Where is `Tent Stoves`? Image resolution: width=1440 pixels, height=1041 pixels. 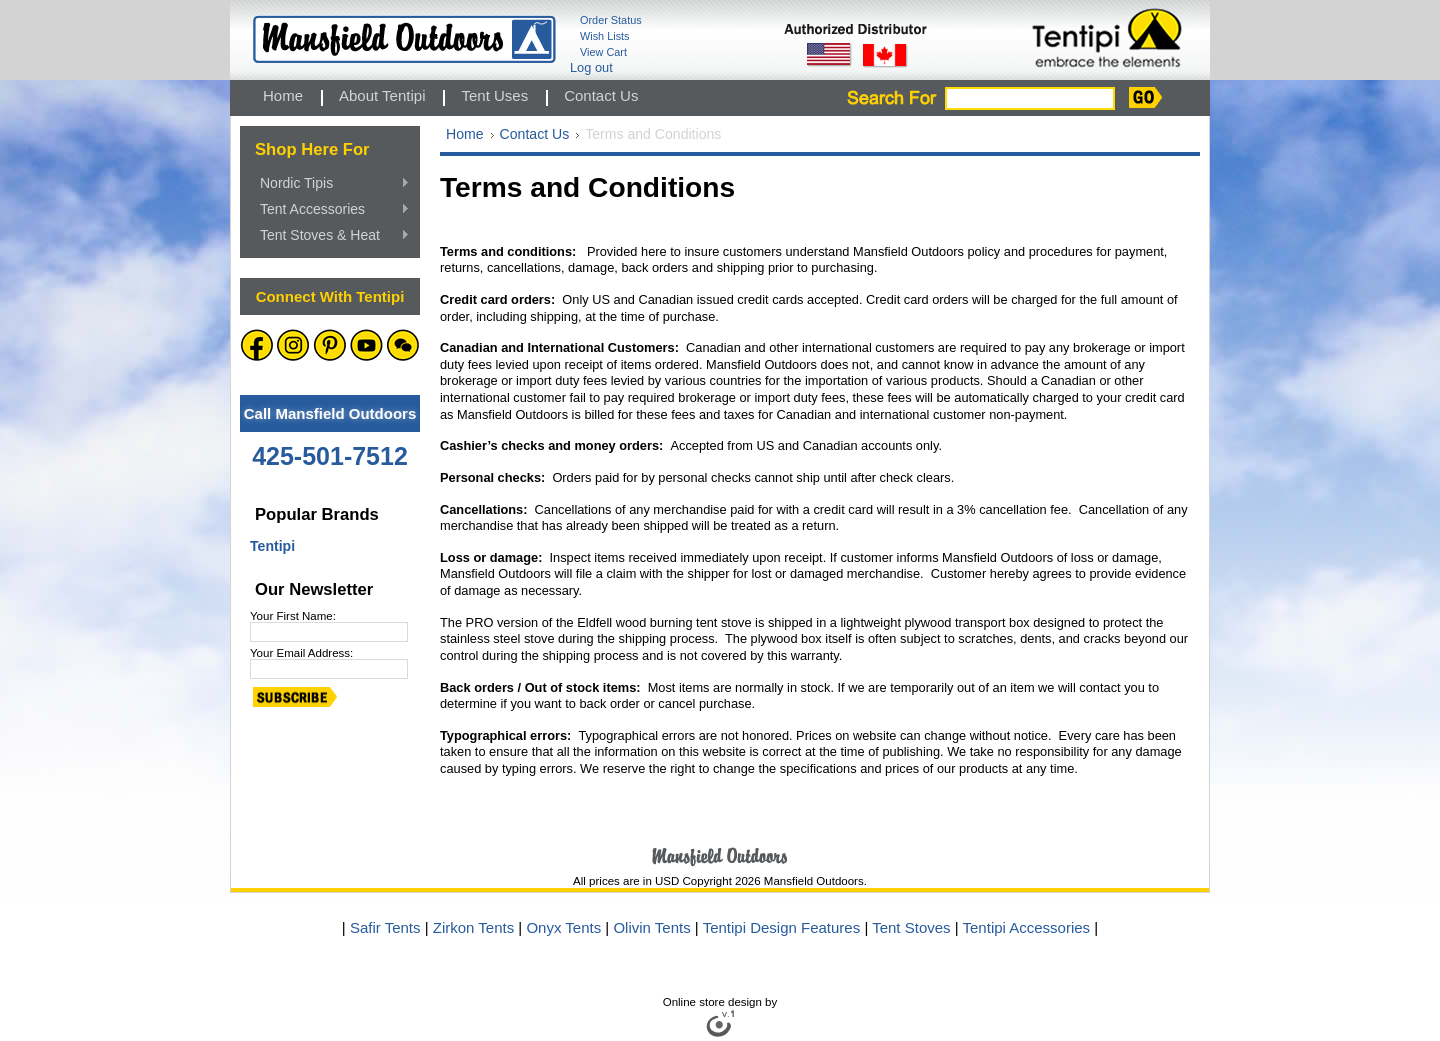
Tent Stoves is located at coordinates (913, 927).